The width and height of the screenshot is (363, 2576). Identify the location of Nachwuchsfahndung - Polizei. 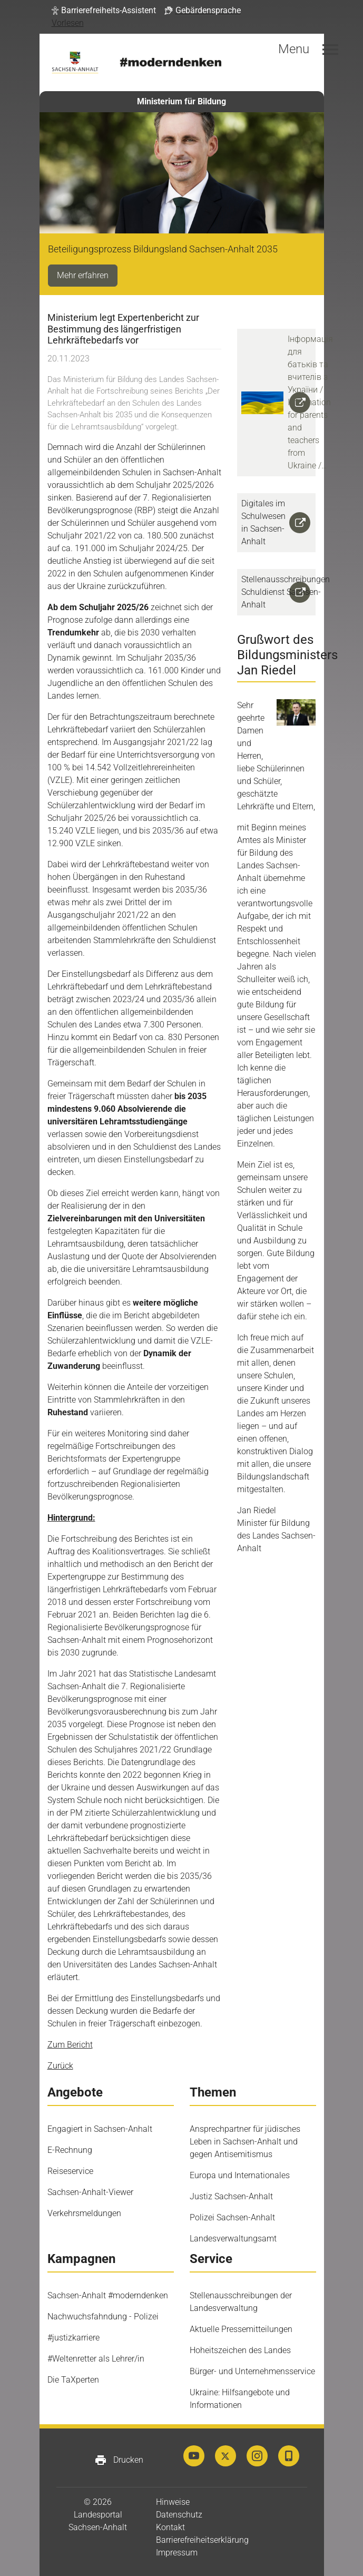
(103, 2316).